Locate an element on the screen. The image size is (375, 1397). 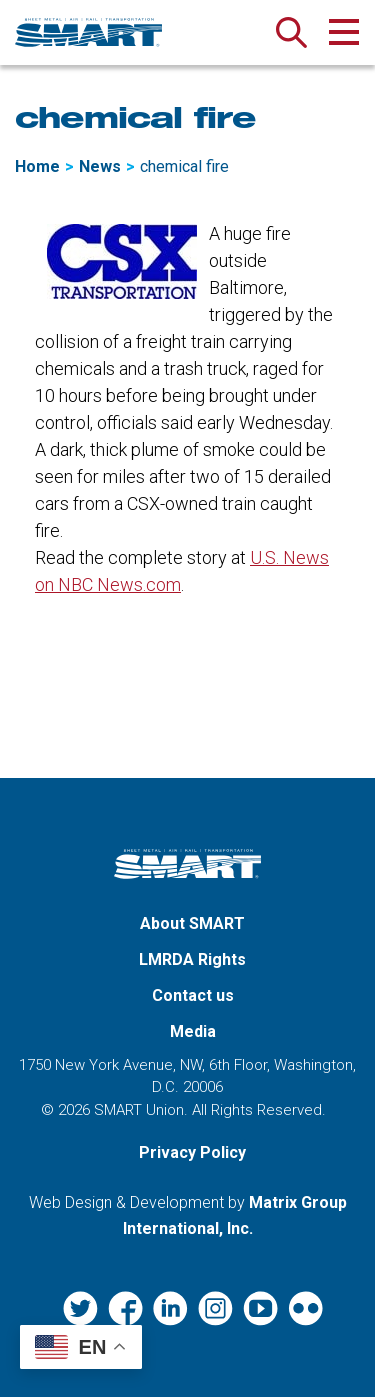
SMART Union. is located at coordinates (141, 1110).